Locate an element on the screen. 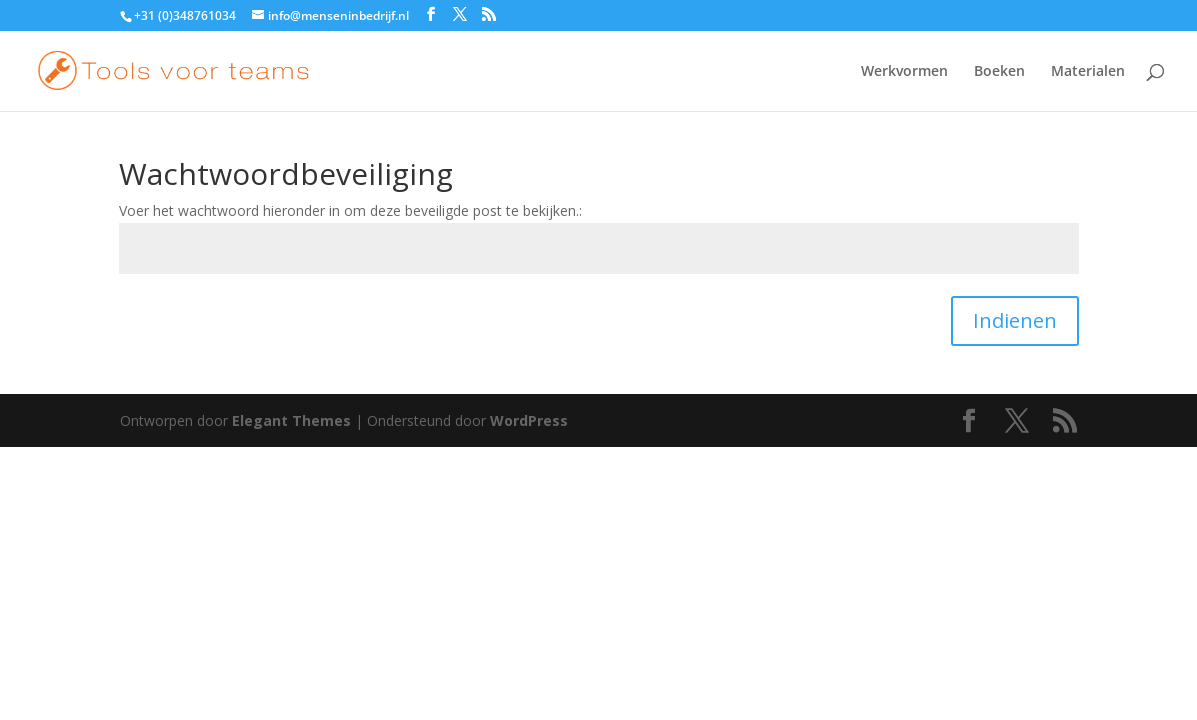 This screenshot has width=1197, height=720. Materialen is located at coordinates (1088, 72).